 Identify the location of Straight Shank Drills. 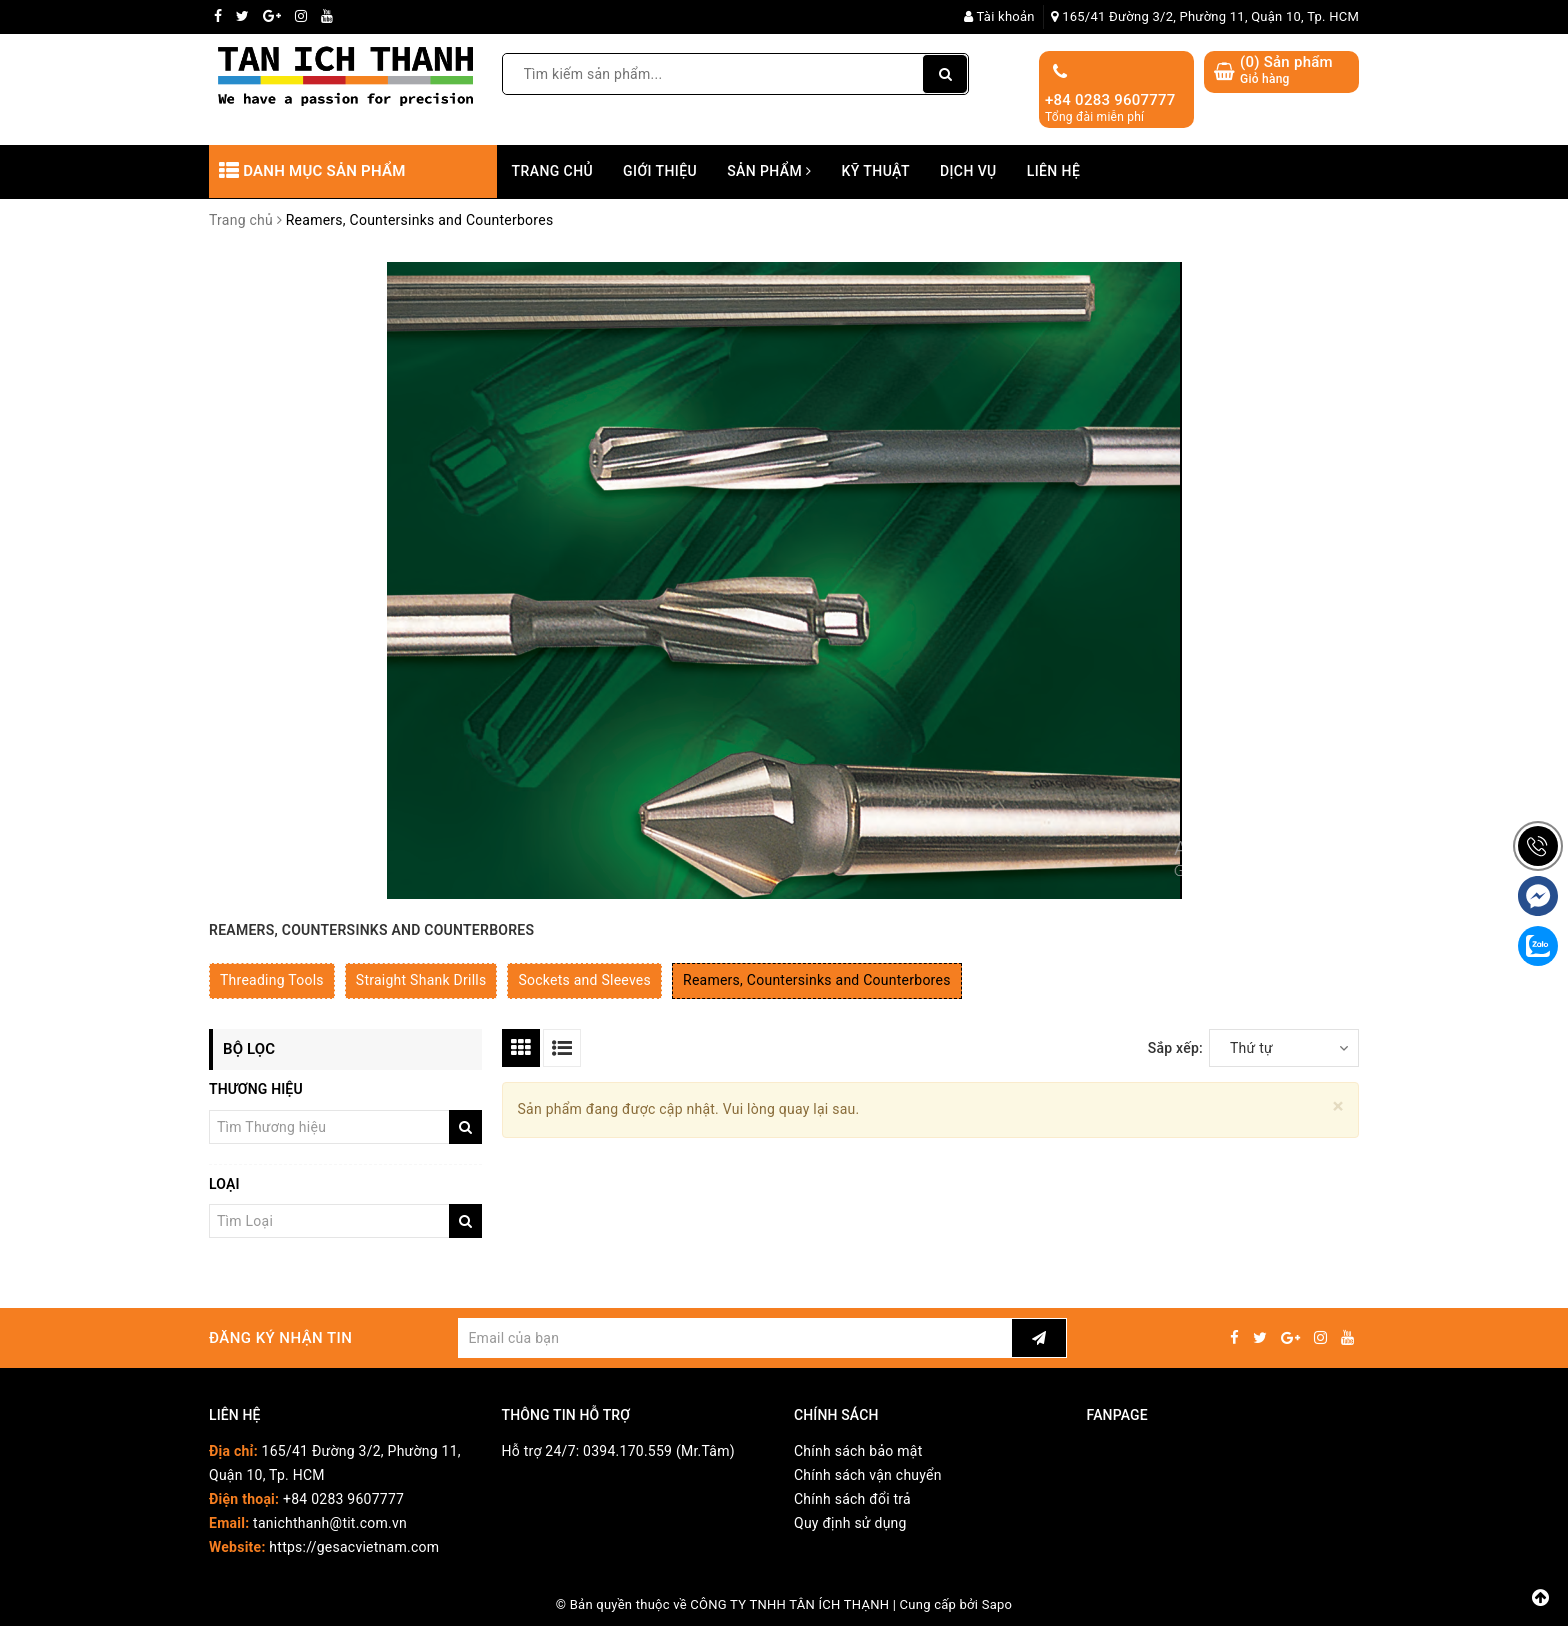
(421, 980).